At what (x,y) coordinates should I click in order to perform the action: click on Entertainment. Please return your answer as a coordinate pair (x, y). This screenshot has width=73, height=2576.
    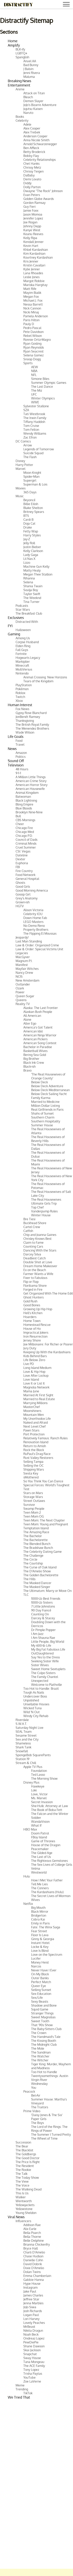
    Looking at the image, I should click on (19, 85).